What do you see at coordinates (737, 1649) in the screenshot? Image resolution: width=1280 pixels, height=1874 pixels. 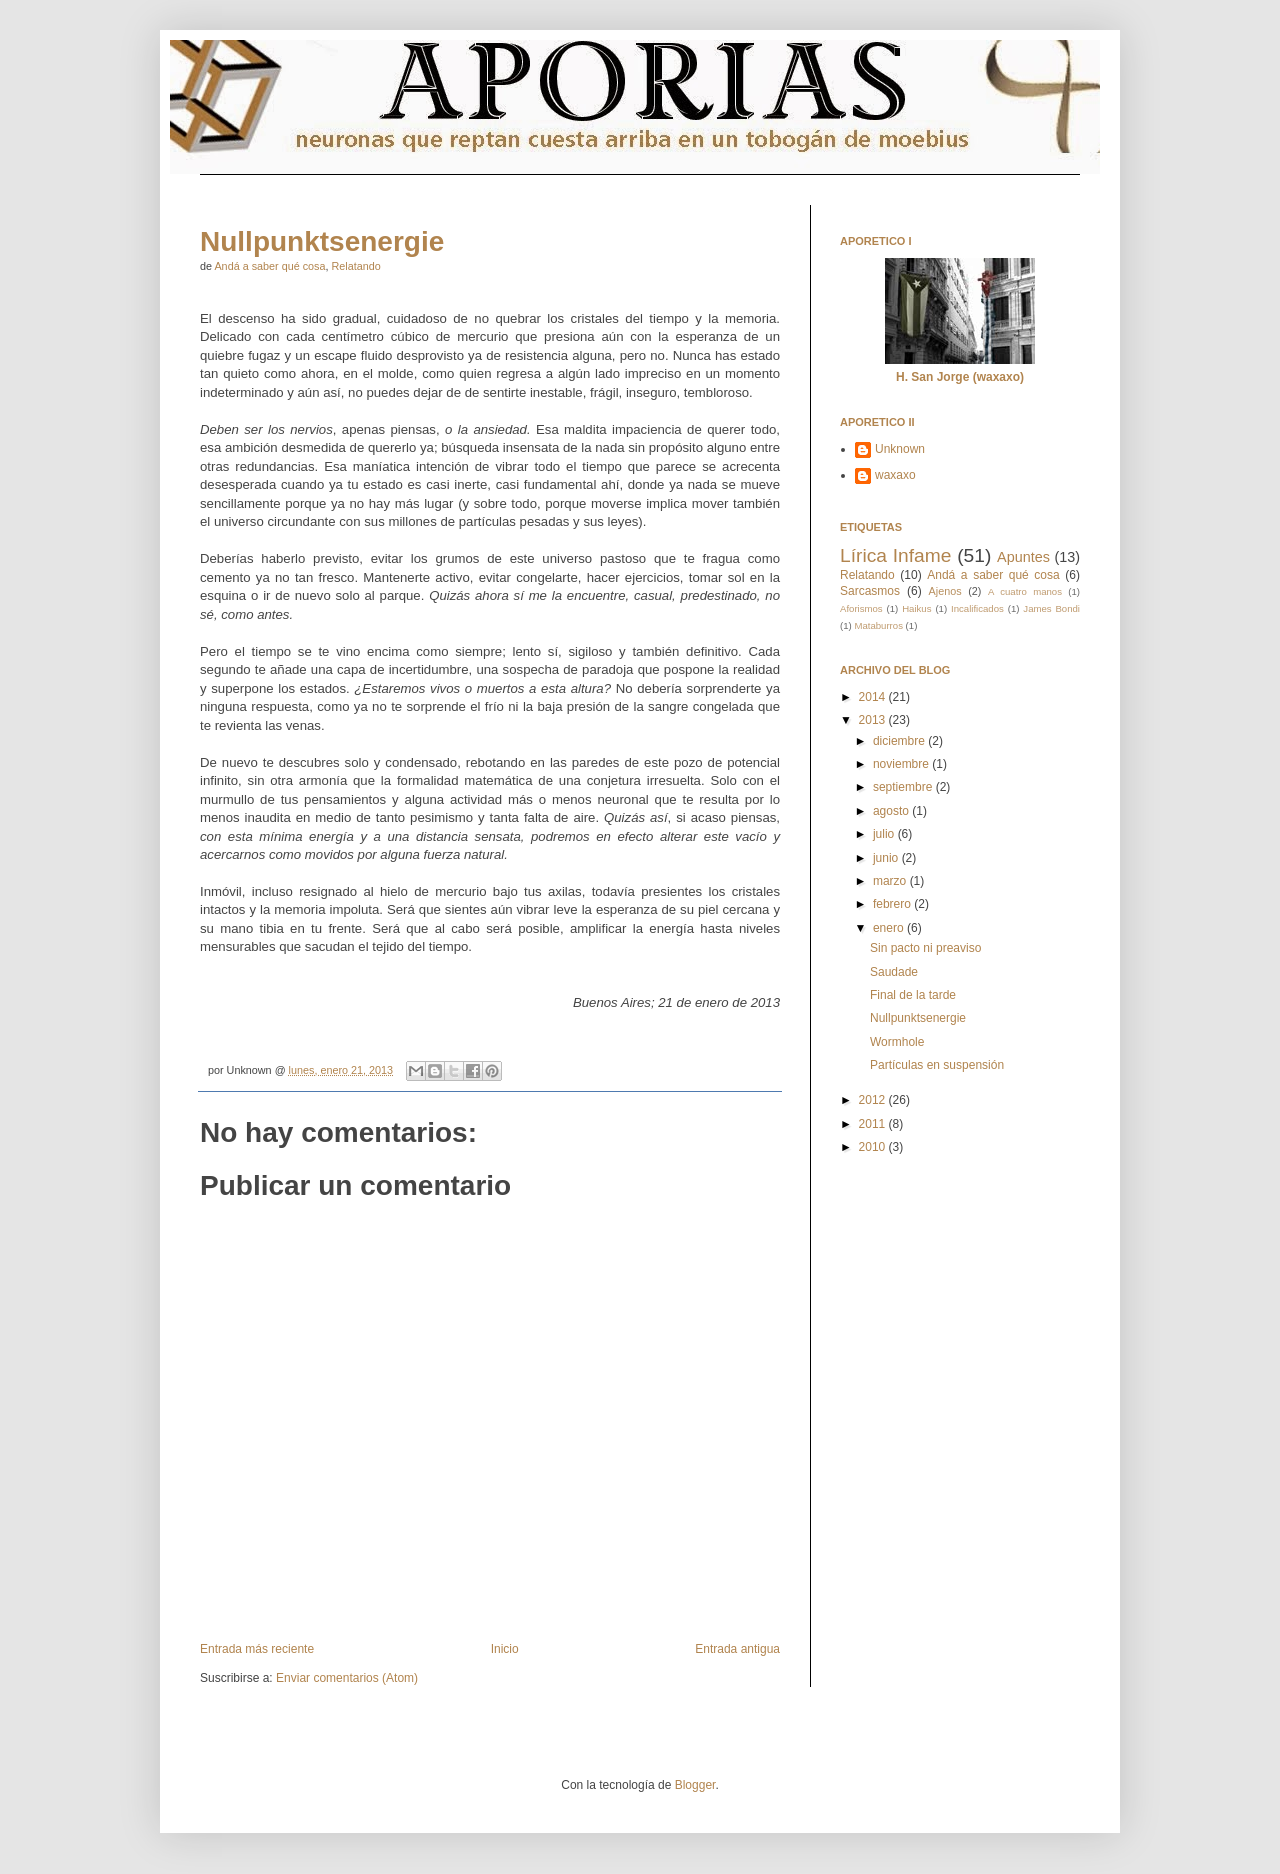 I see `Entrada antigua` at bounding box center [737, 1649].